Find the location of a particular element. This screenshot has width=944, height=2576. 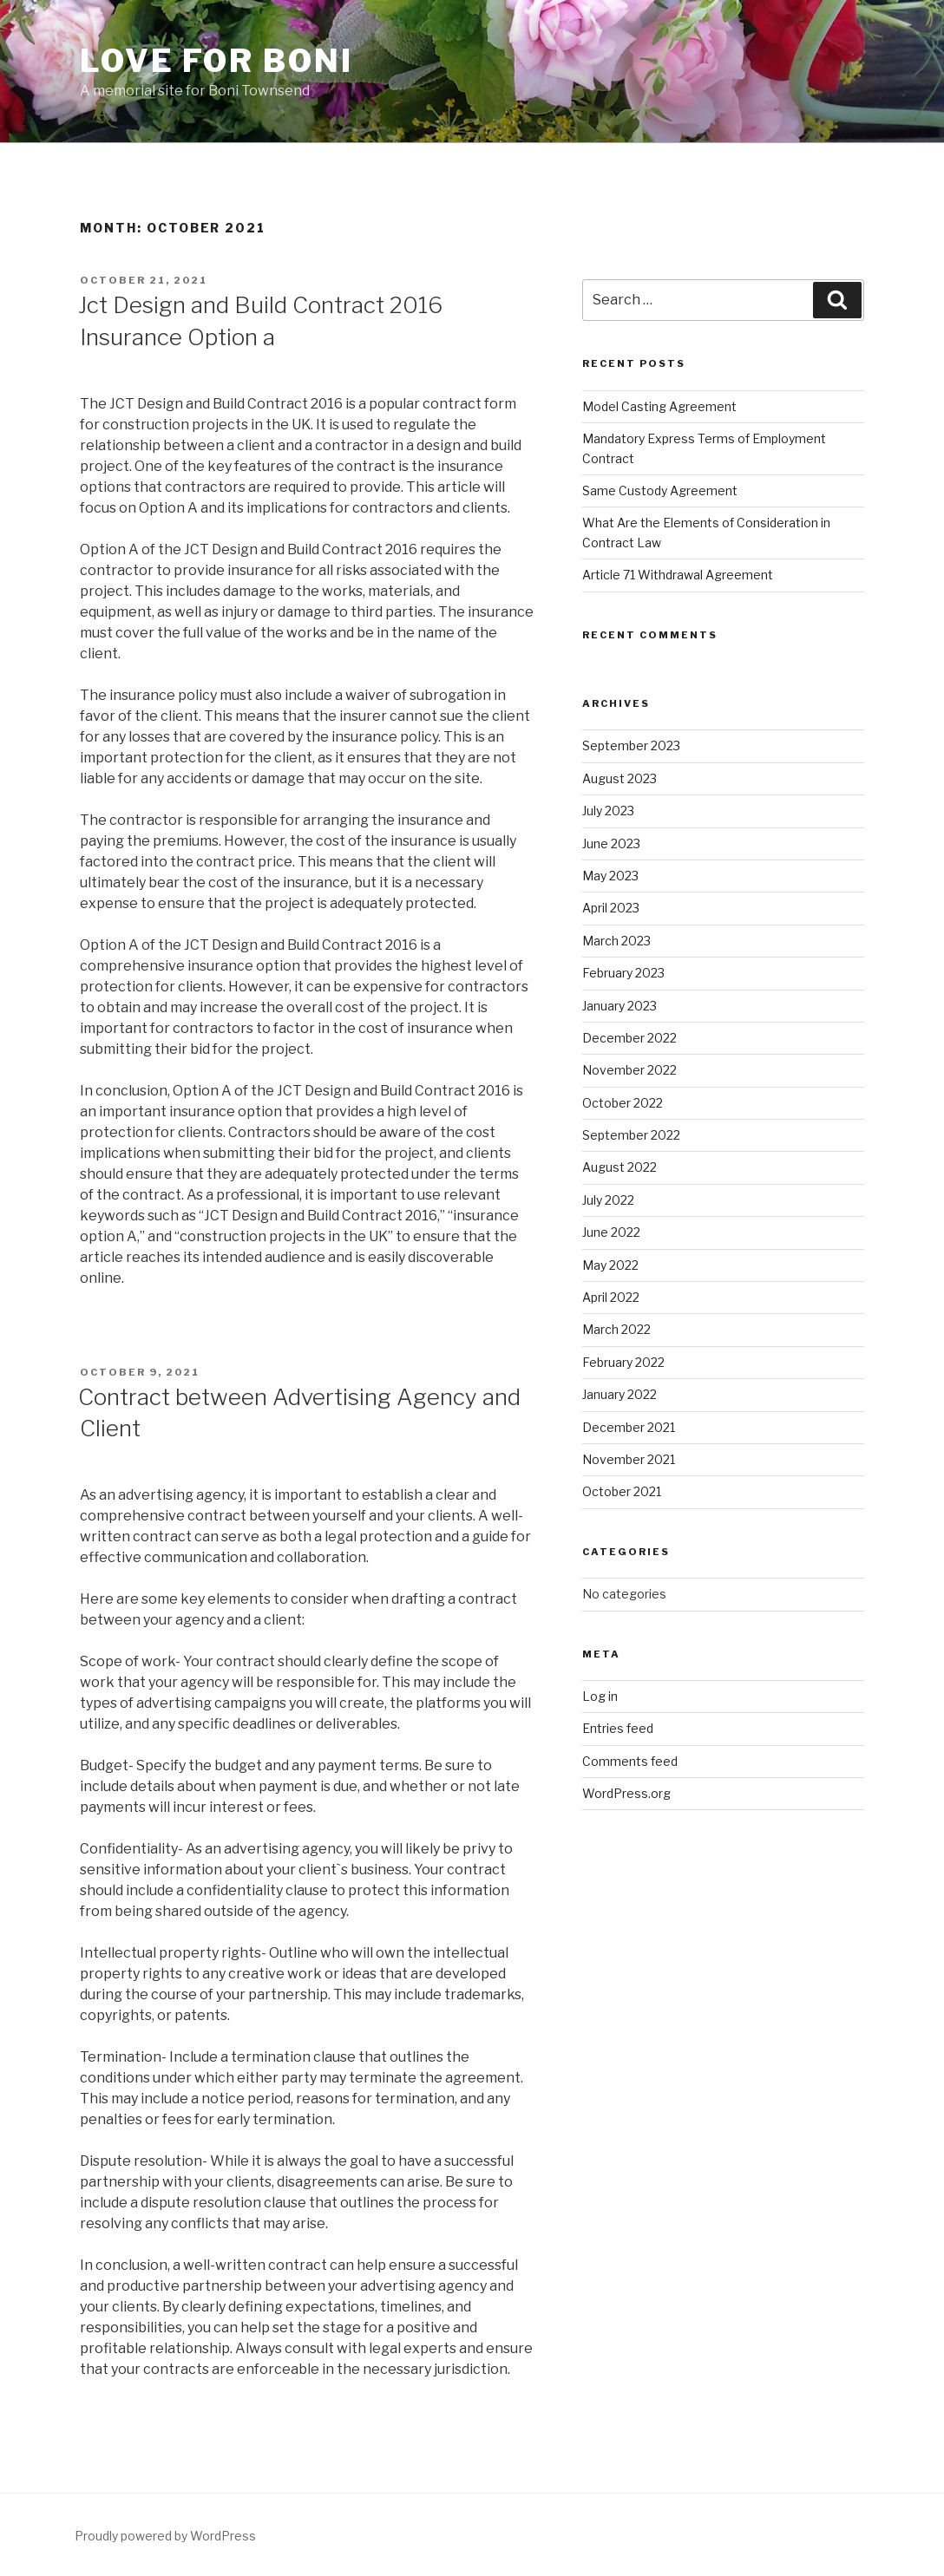

May 2023 is located at coordinates (610, 875).